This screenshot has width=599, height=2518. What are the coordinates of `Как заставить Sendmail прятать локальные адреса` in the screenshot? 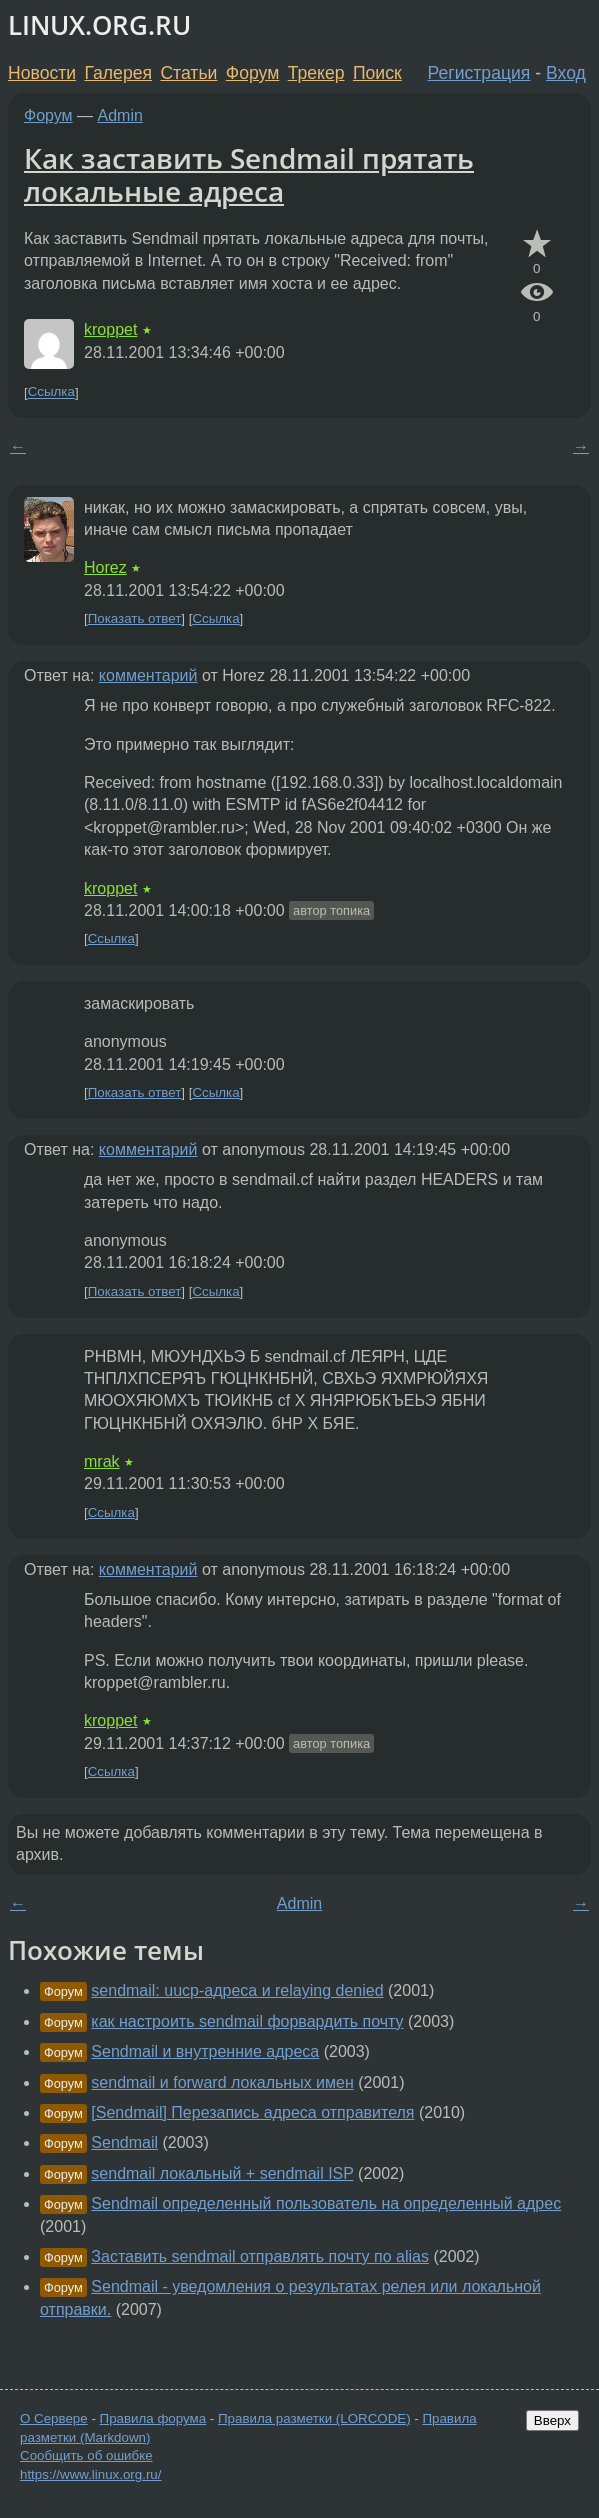 It's located at (249, 175).